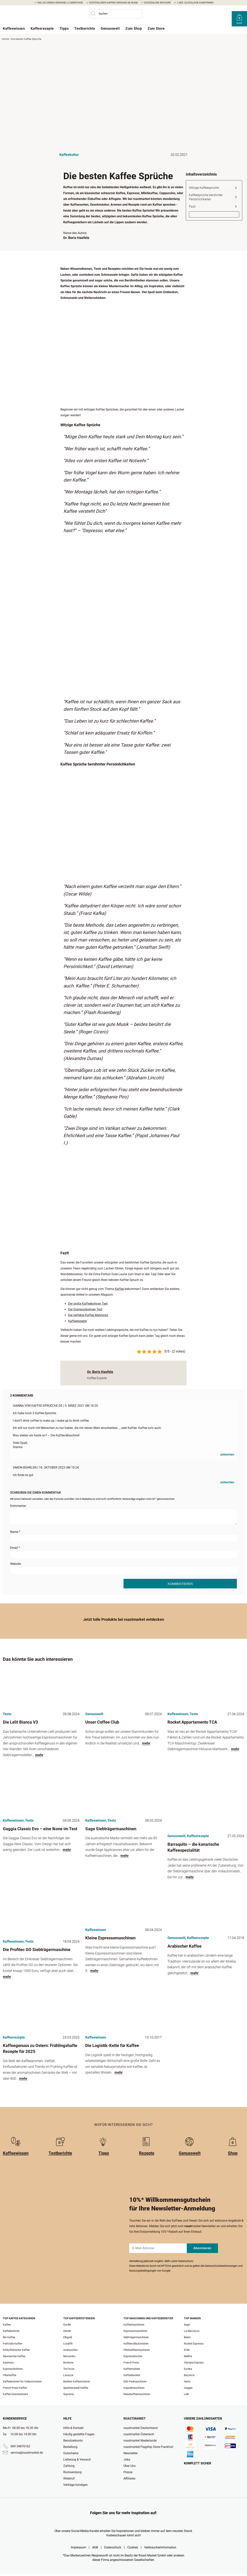 The width and height of the screenshot is (247, 2576). What do you see at coordinates (129, 2468) in the screenshot?
I see `Über Uns` at bounding box center [129, 2468].